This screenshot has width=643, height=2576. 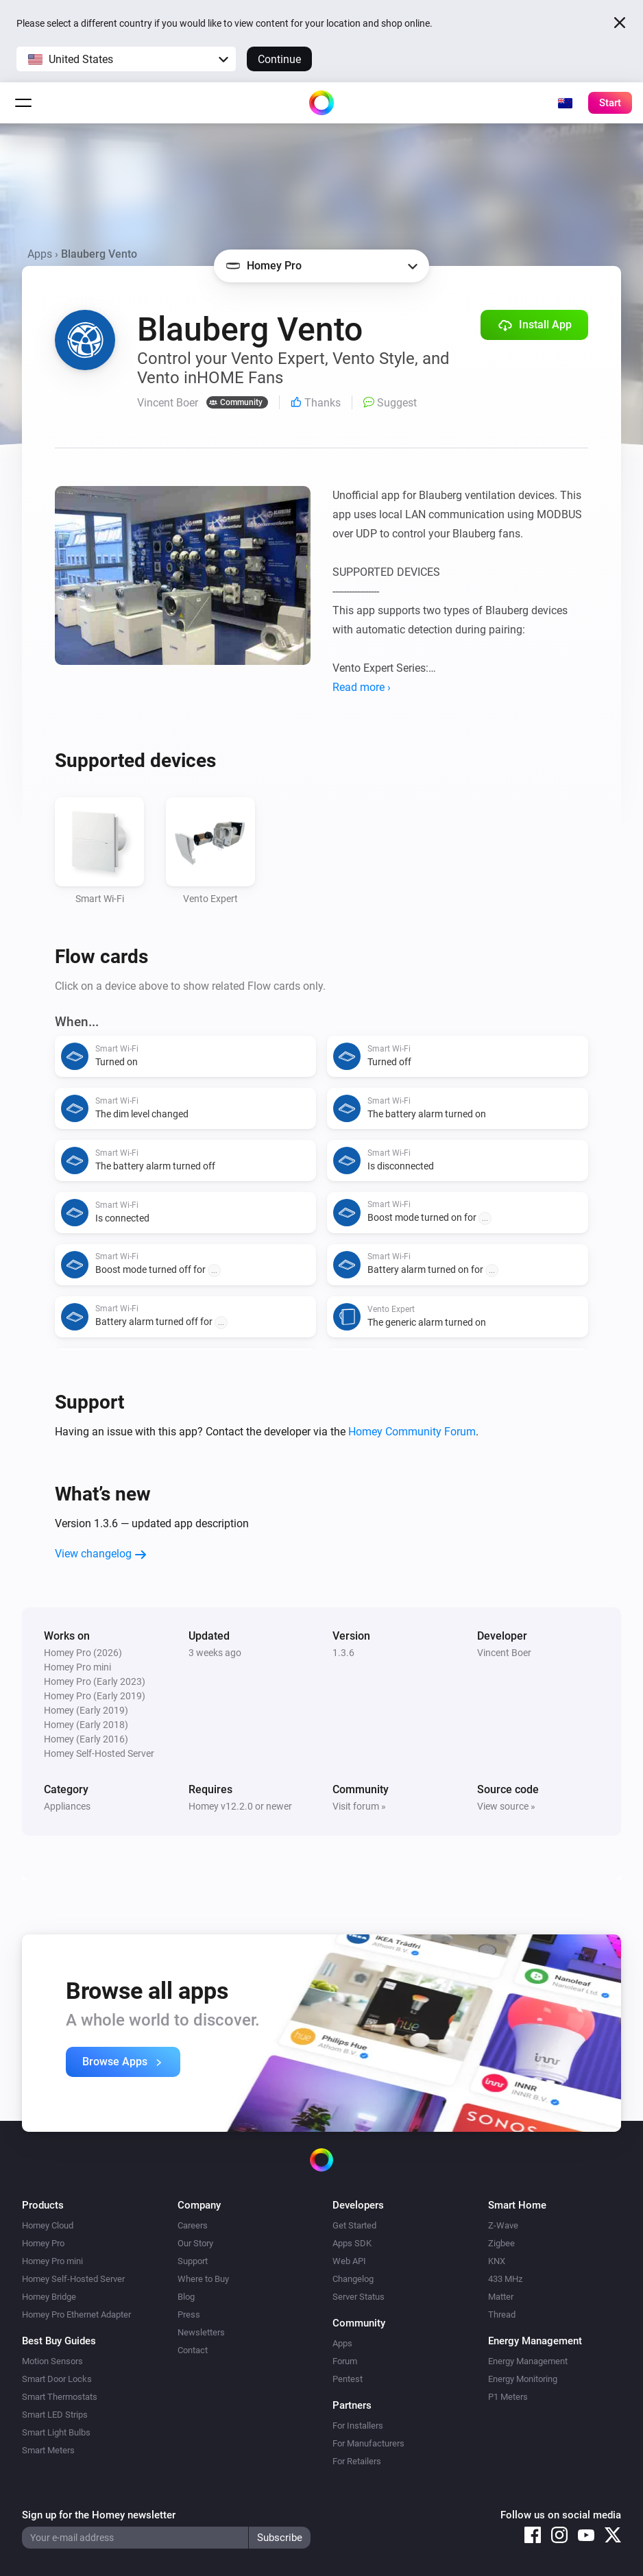 I want to click on Energy Monitoring, so click(x=522, y=2379).